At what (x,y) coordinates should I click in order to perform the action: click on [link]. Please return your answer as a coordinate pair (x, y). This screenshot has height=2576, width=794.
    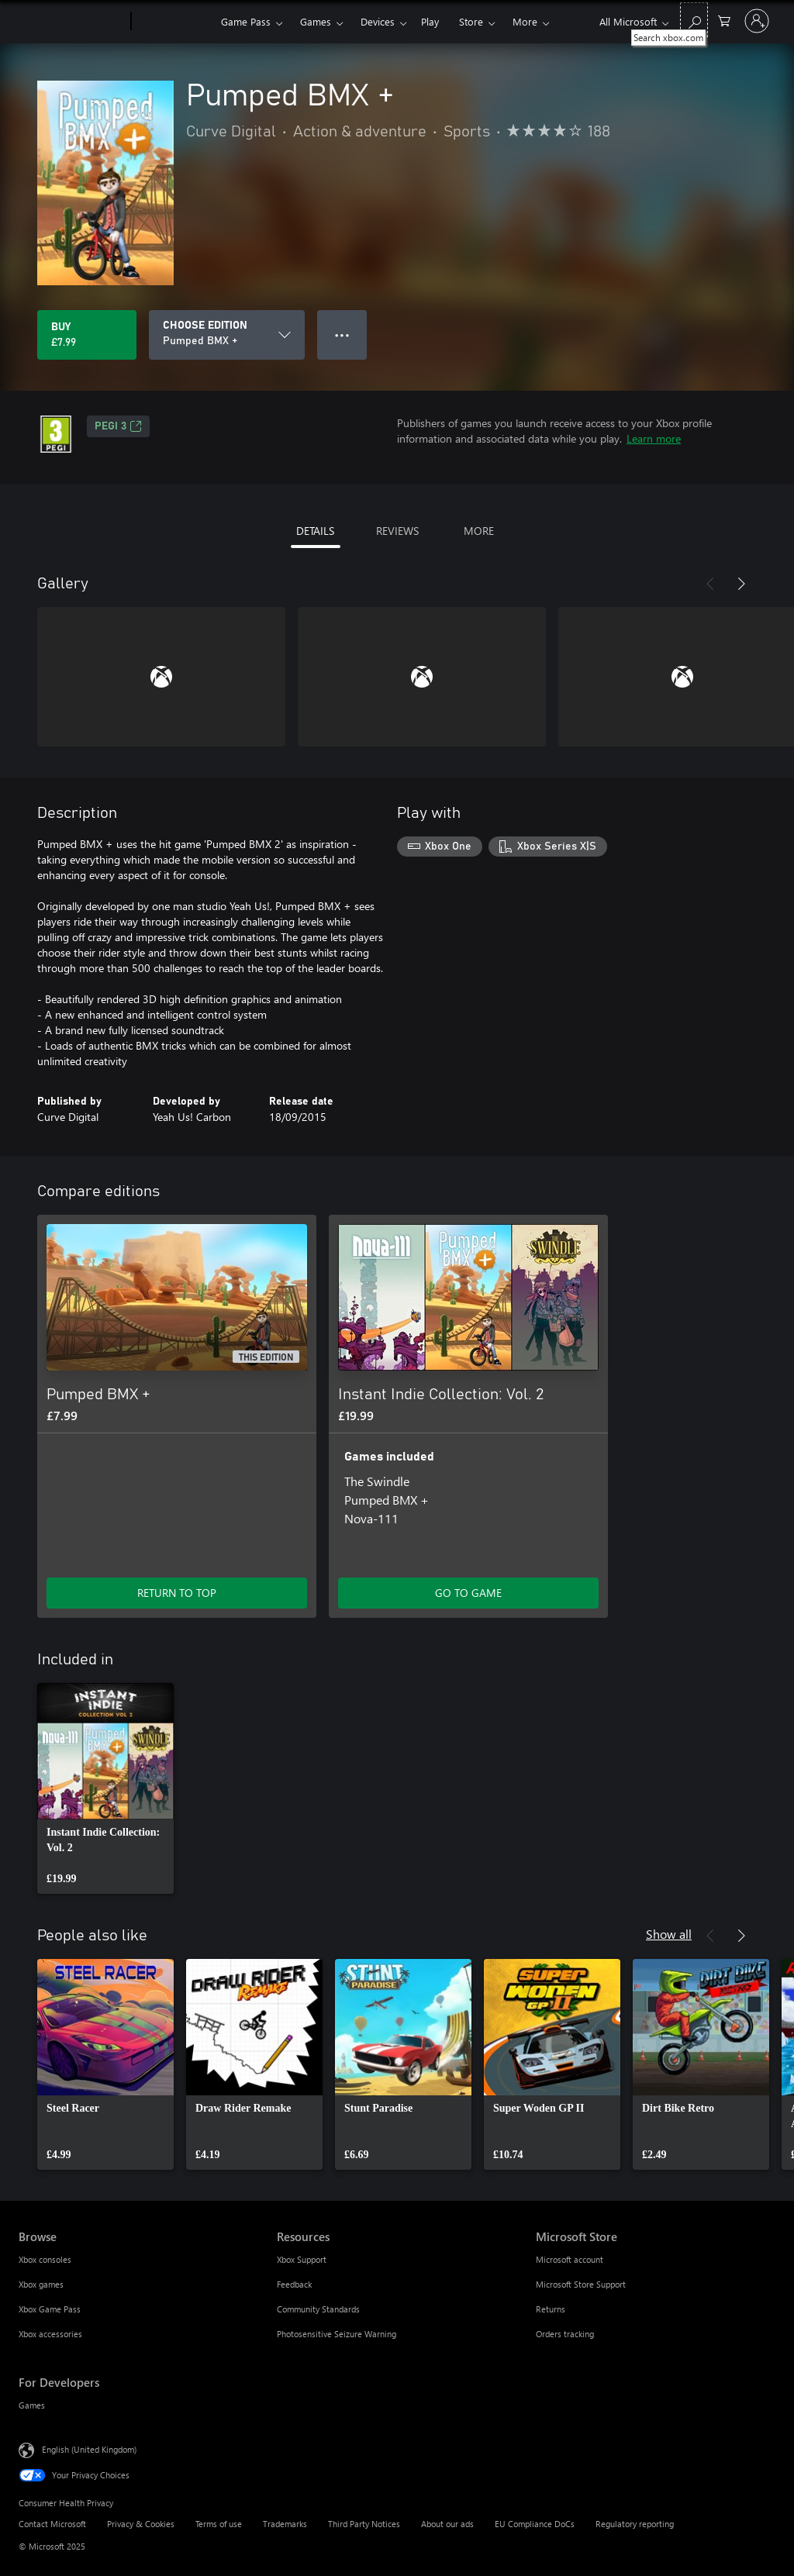
    Looking at the image, I should click on (105, 1788).